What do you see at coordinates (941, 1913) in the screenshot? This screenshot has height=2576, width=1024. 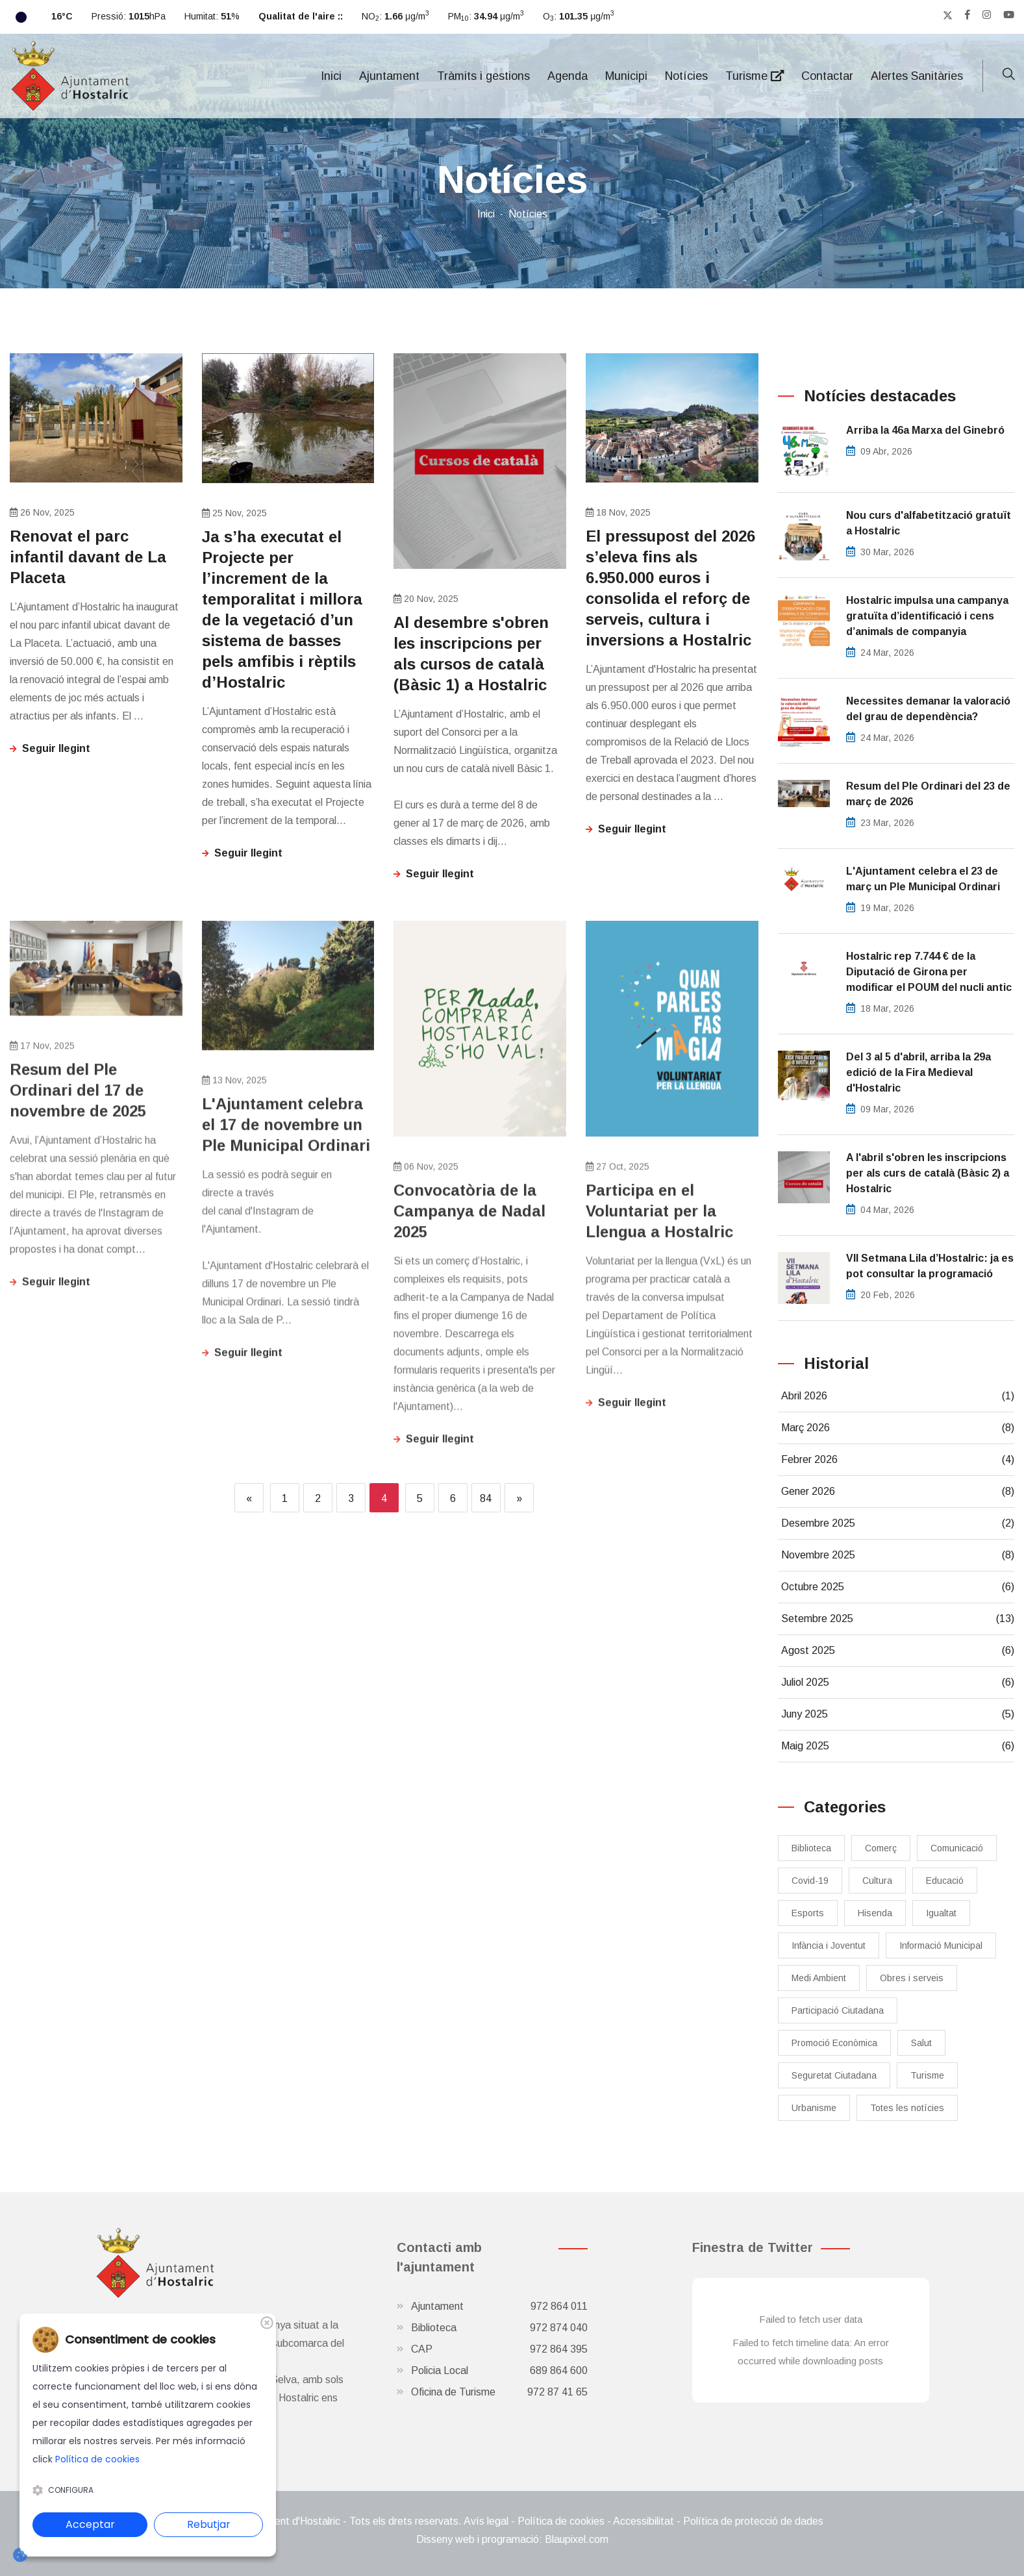 I see `Igualtat` at bounding box center [941, 1913].